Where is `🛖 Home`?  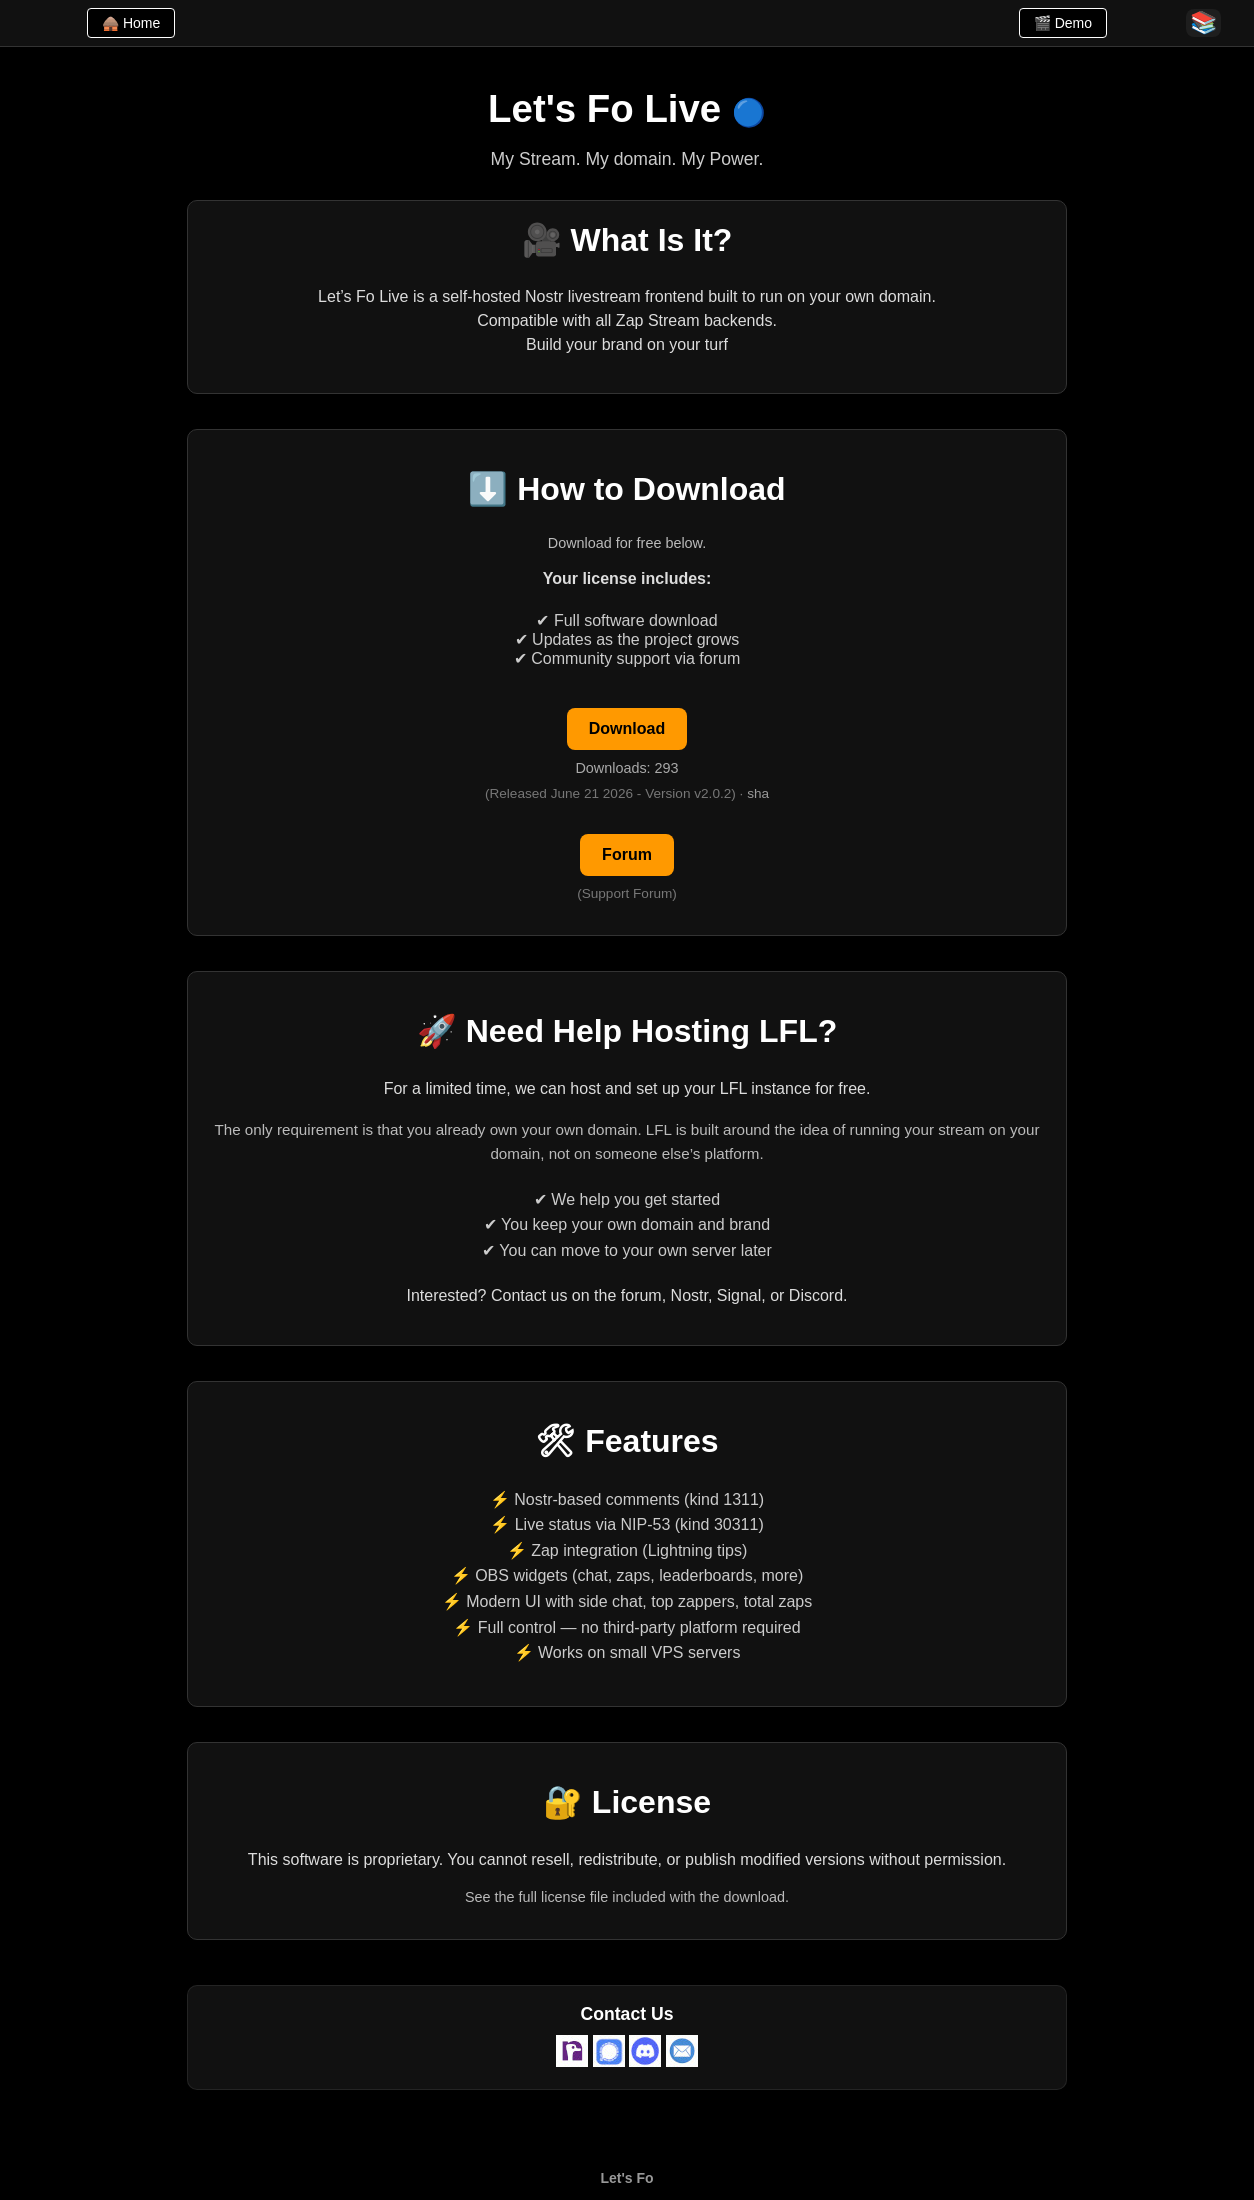
🛖 Home is located at coordinates (131, 23).